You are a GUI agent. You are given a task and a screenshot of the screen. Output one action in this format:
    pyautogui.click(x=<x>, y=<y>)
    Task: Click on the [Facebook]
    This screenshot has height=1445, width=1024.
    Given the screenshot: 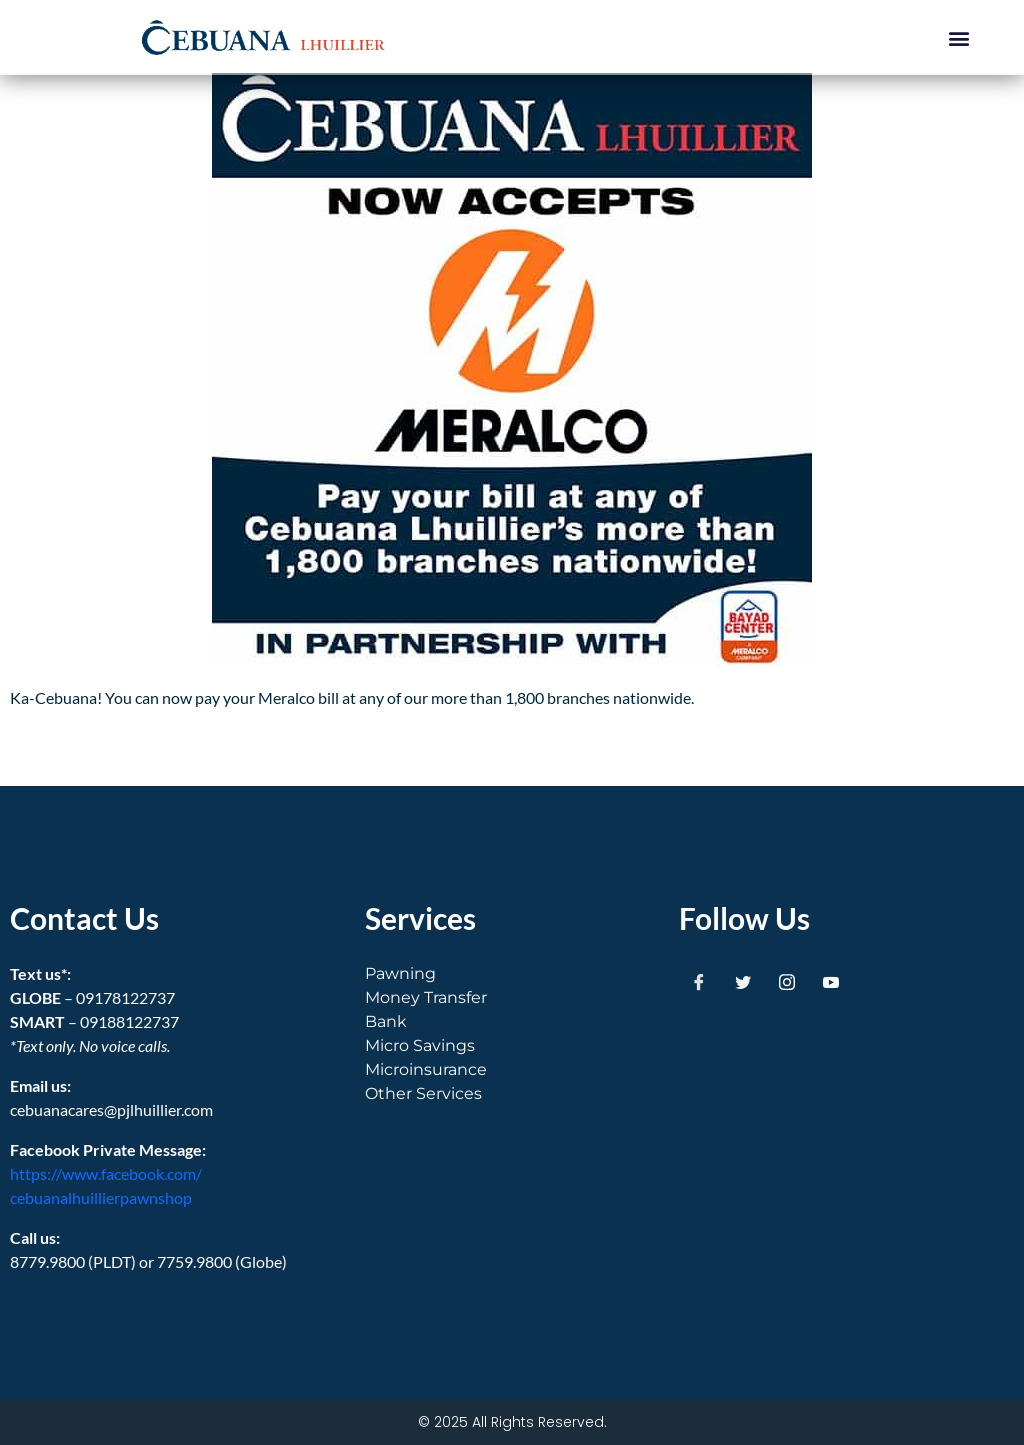 What is the action you would take?
    pyautogui.click(x=699, y=982)
    